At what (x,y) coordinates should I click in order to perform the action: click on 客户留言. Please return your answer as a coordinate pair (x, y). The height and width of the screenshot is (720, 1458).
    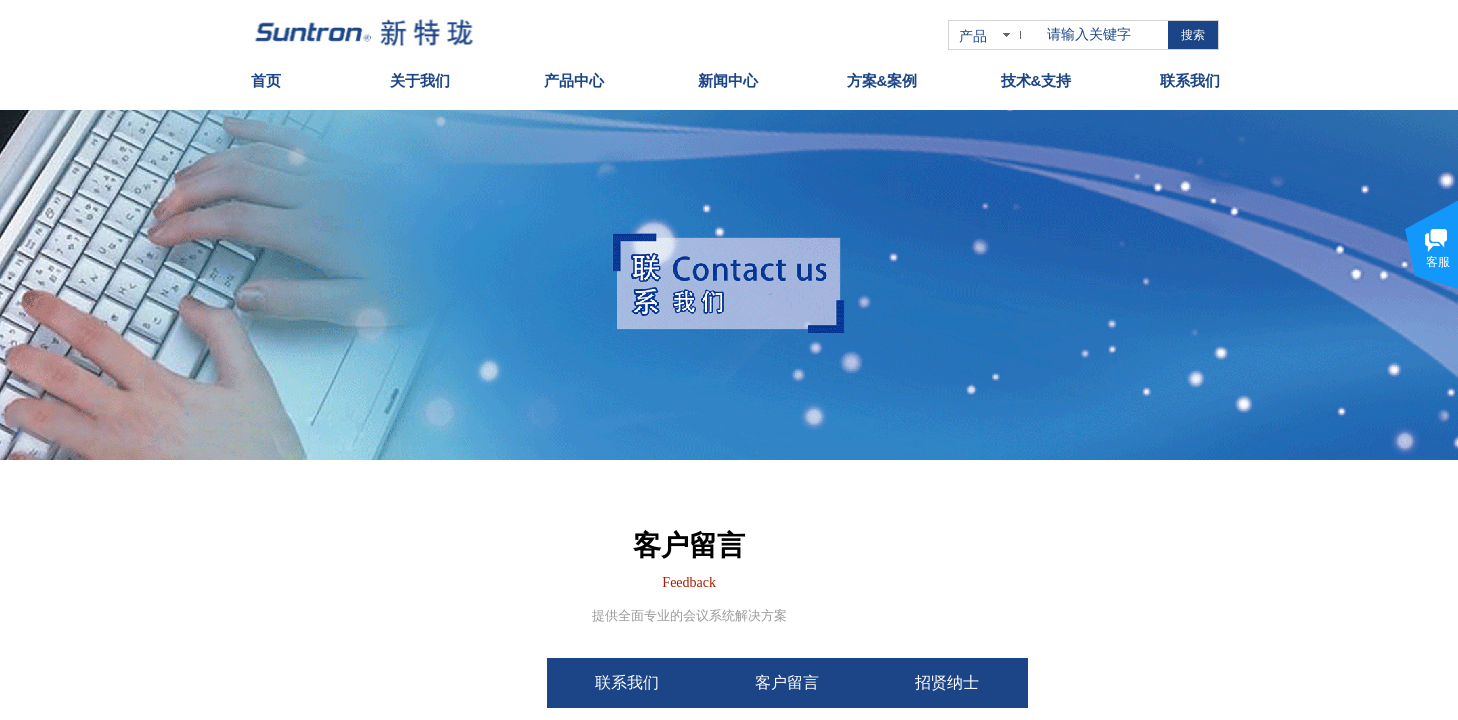
    Looking at the image, I should click on (854, 682).